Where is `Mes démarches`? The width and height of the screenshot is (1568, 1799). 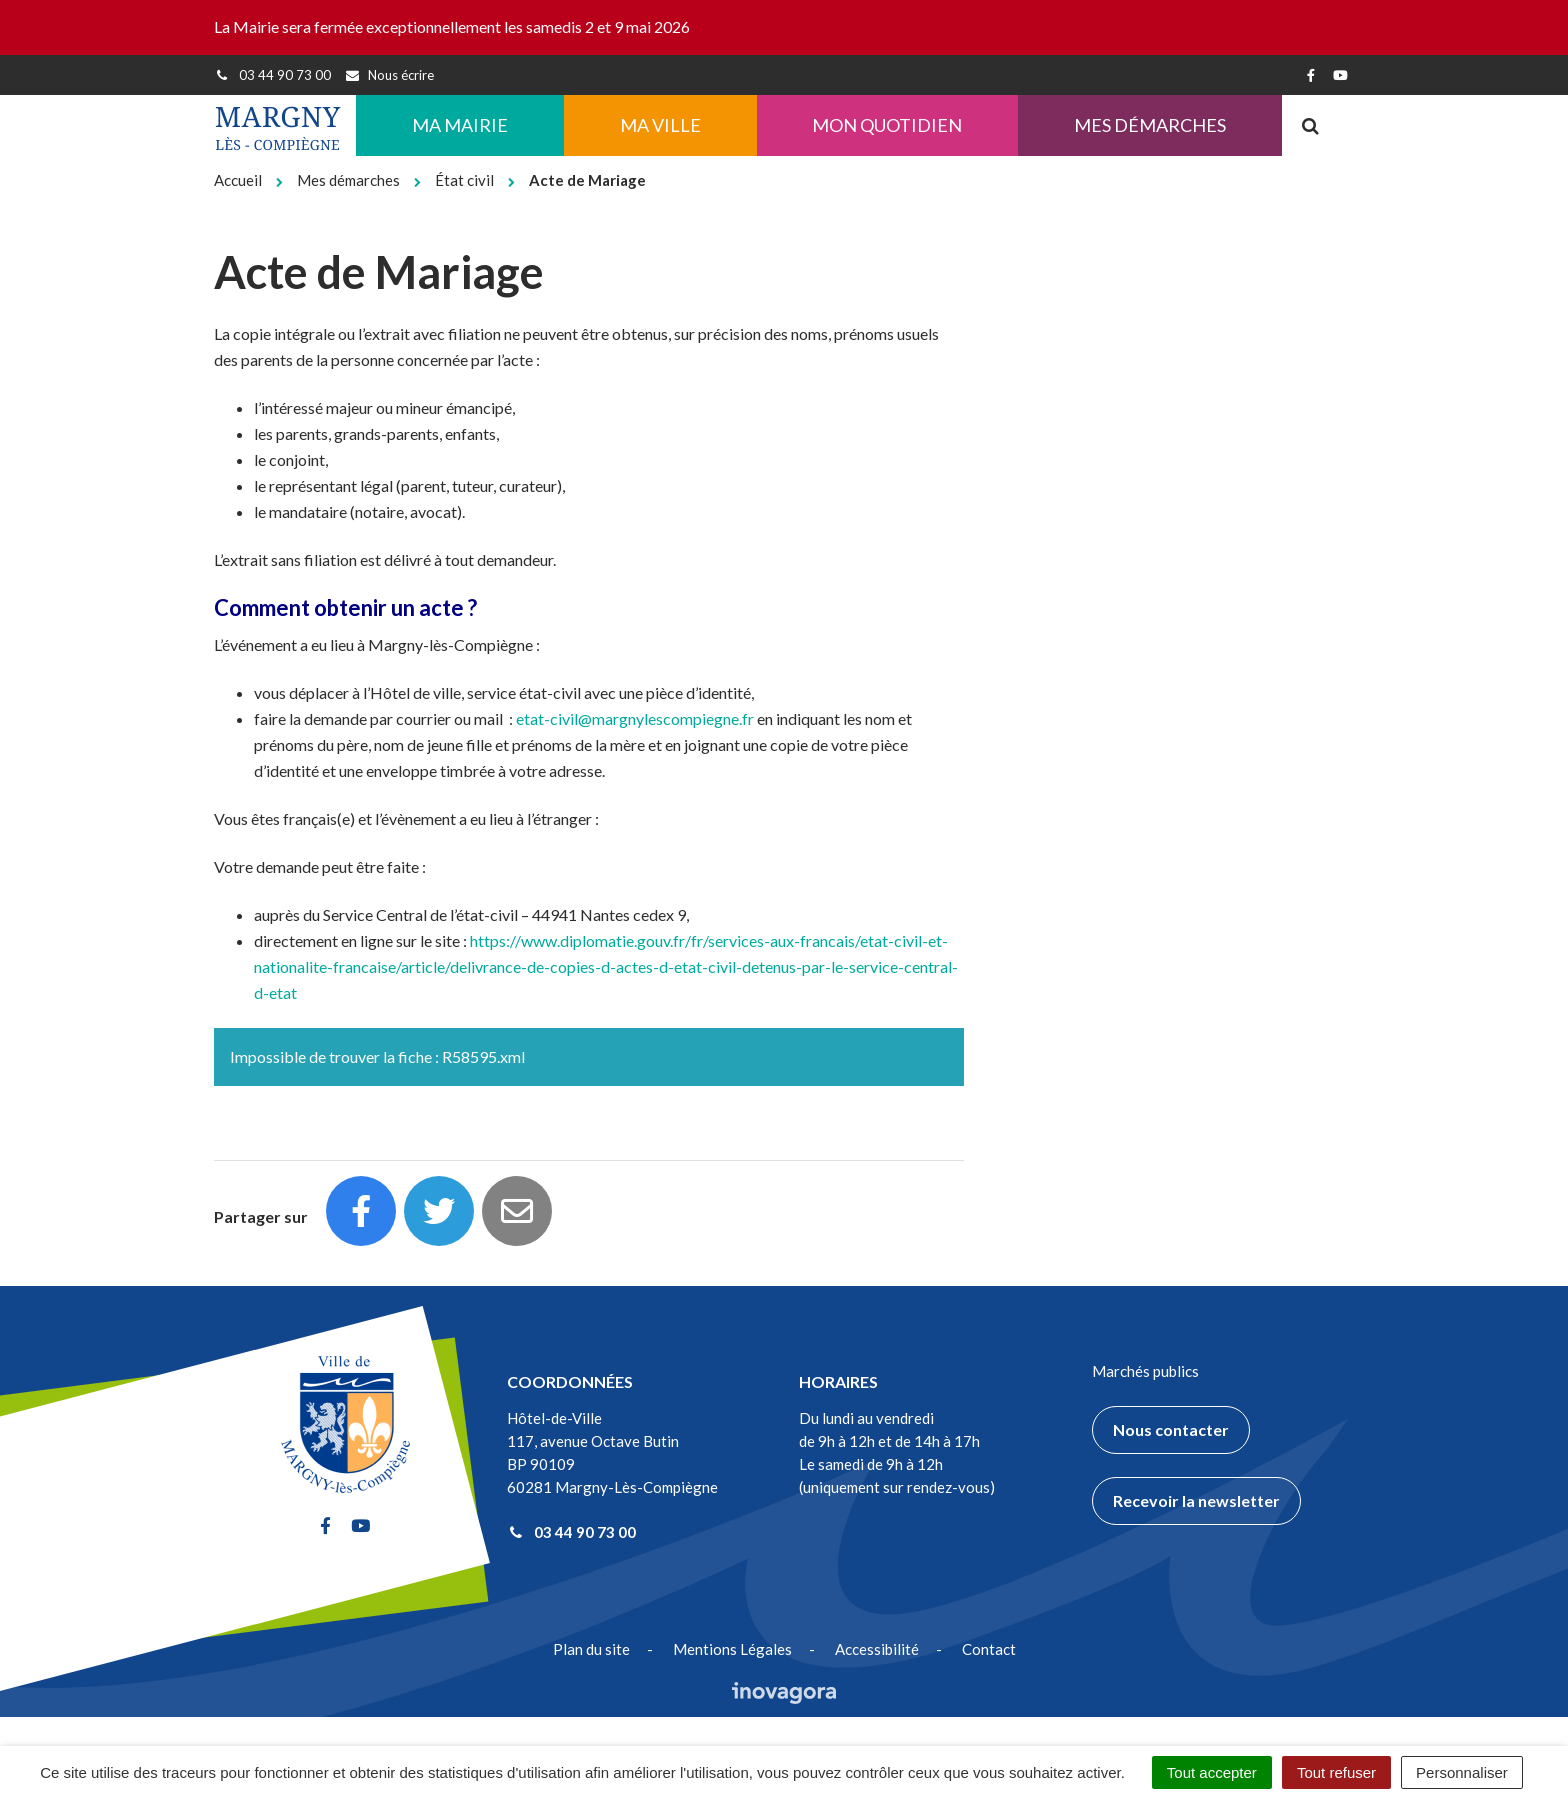
Mes démarches is located at coordinates (1150, 125).